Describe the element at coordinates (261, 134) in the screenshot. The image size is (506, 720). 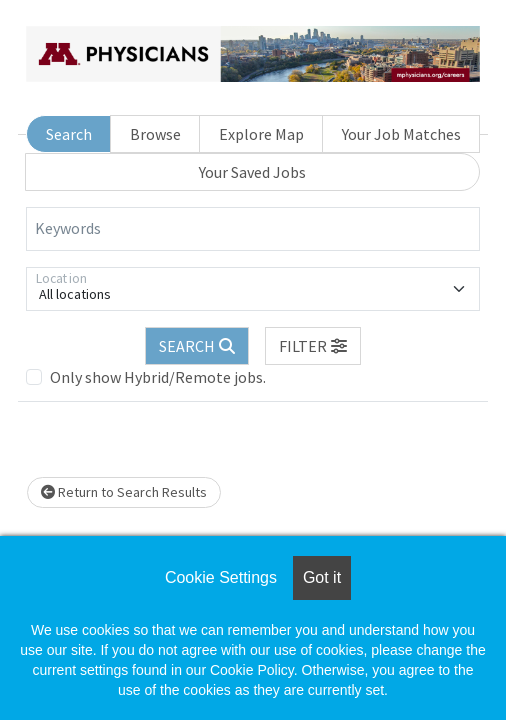
I see `Explore Map` at that location.